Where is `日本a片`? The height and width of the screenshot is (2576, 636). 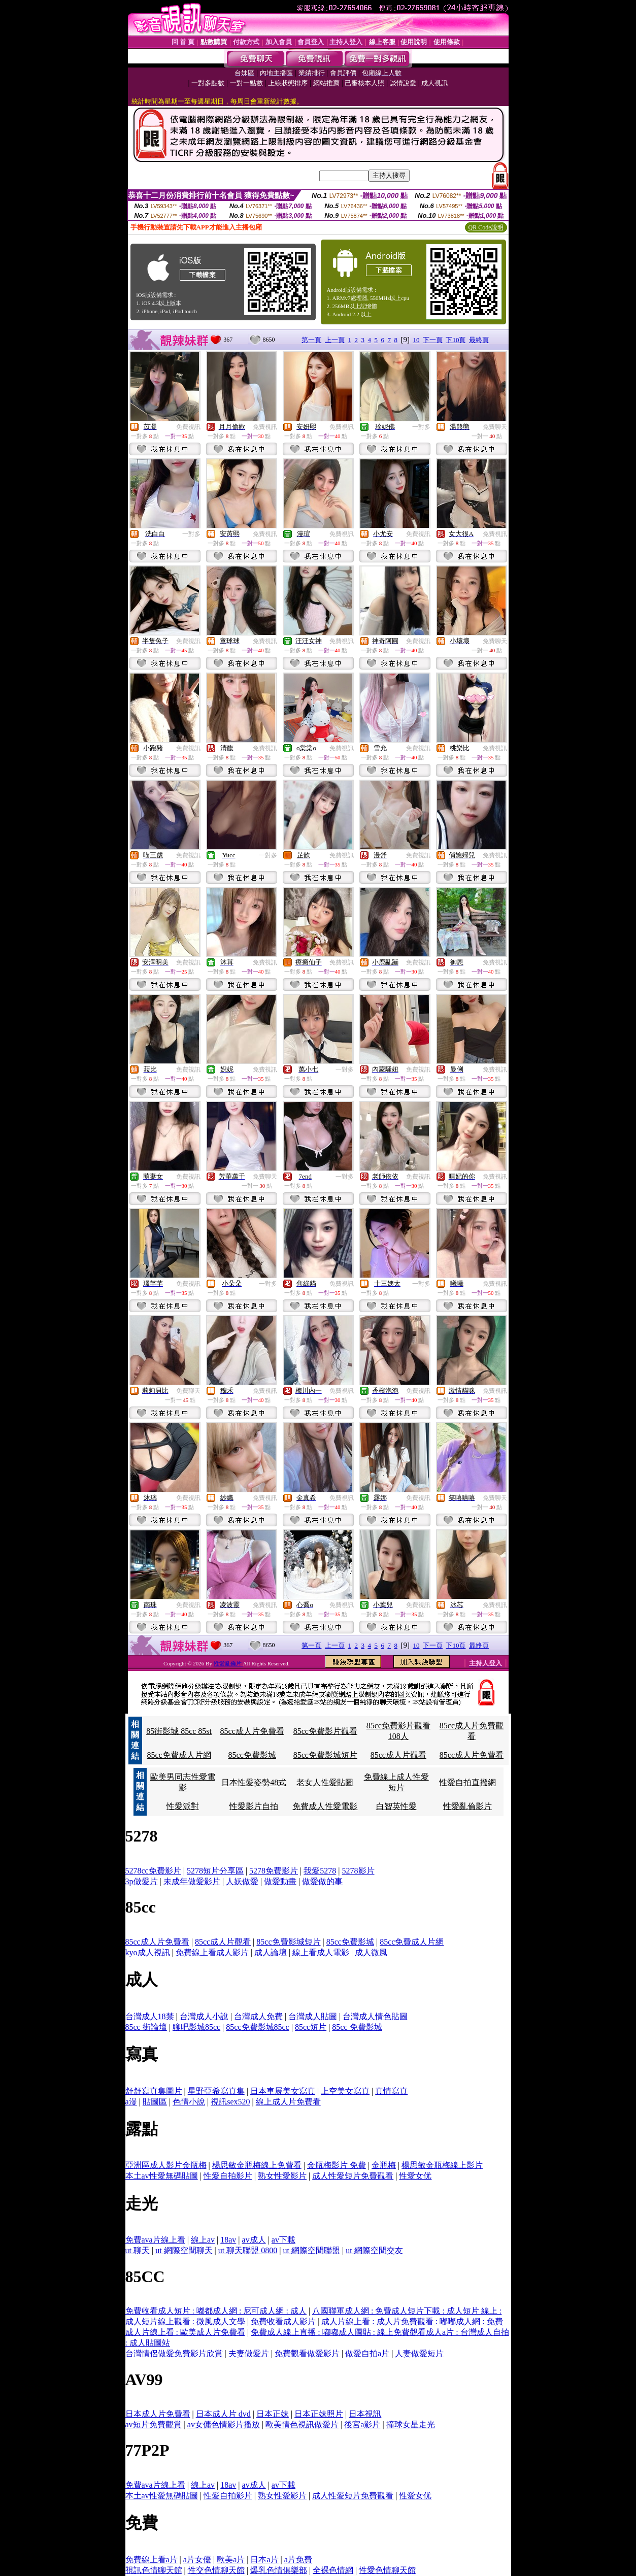
日本a片 is located at coordinates (264, 2559).